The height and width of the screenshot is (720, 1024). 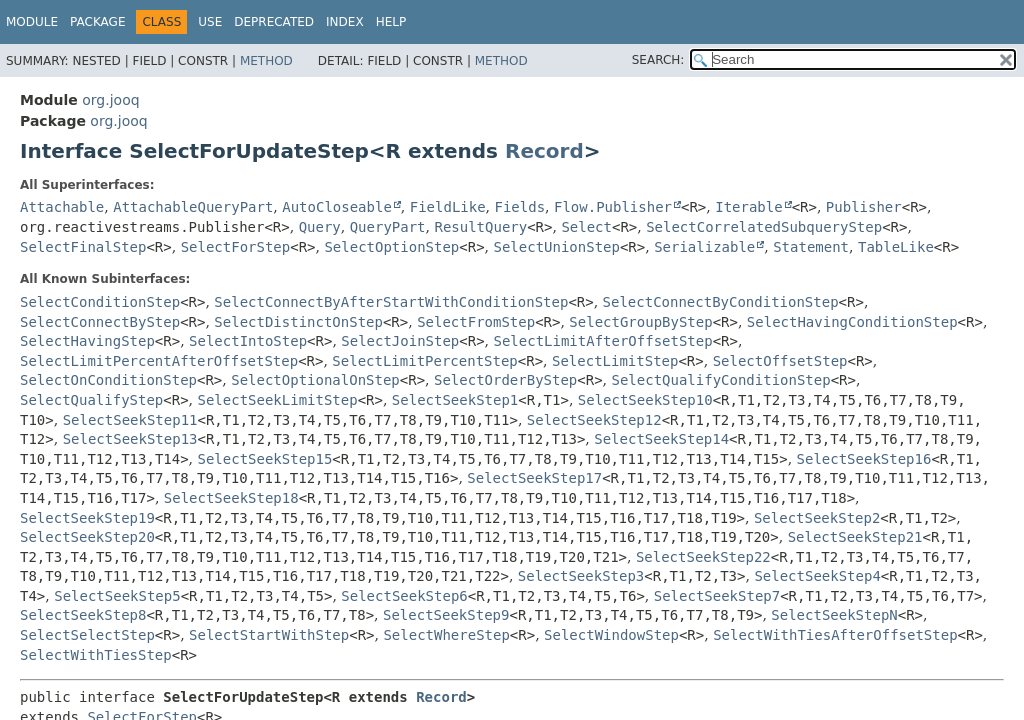 I want to click on SelectStartWithStep, so click(x=269, y=635).